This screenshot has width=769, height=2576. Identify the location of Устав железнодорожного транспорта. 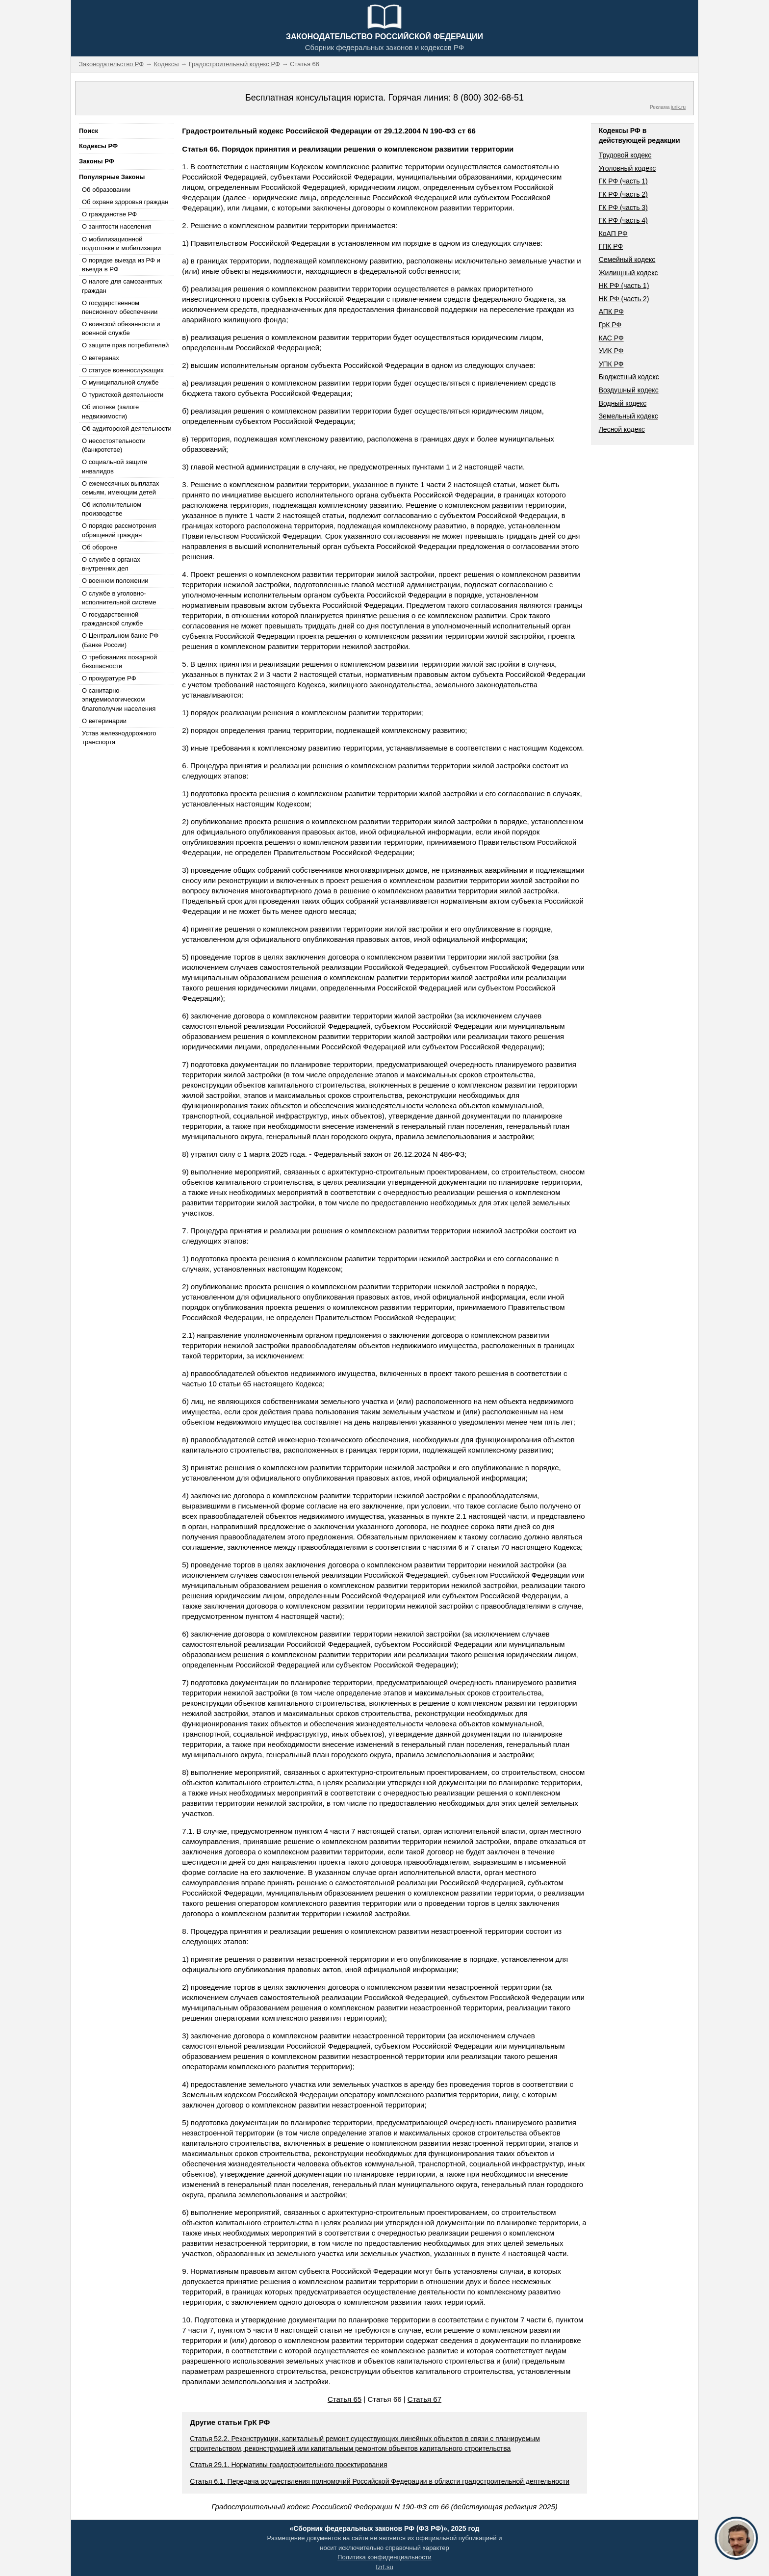
(119, 737).